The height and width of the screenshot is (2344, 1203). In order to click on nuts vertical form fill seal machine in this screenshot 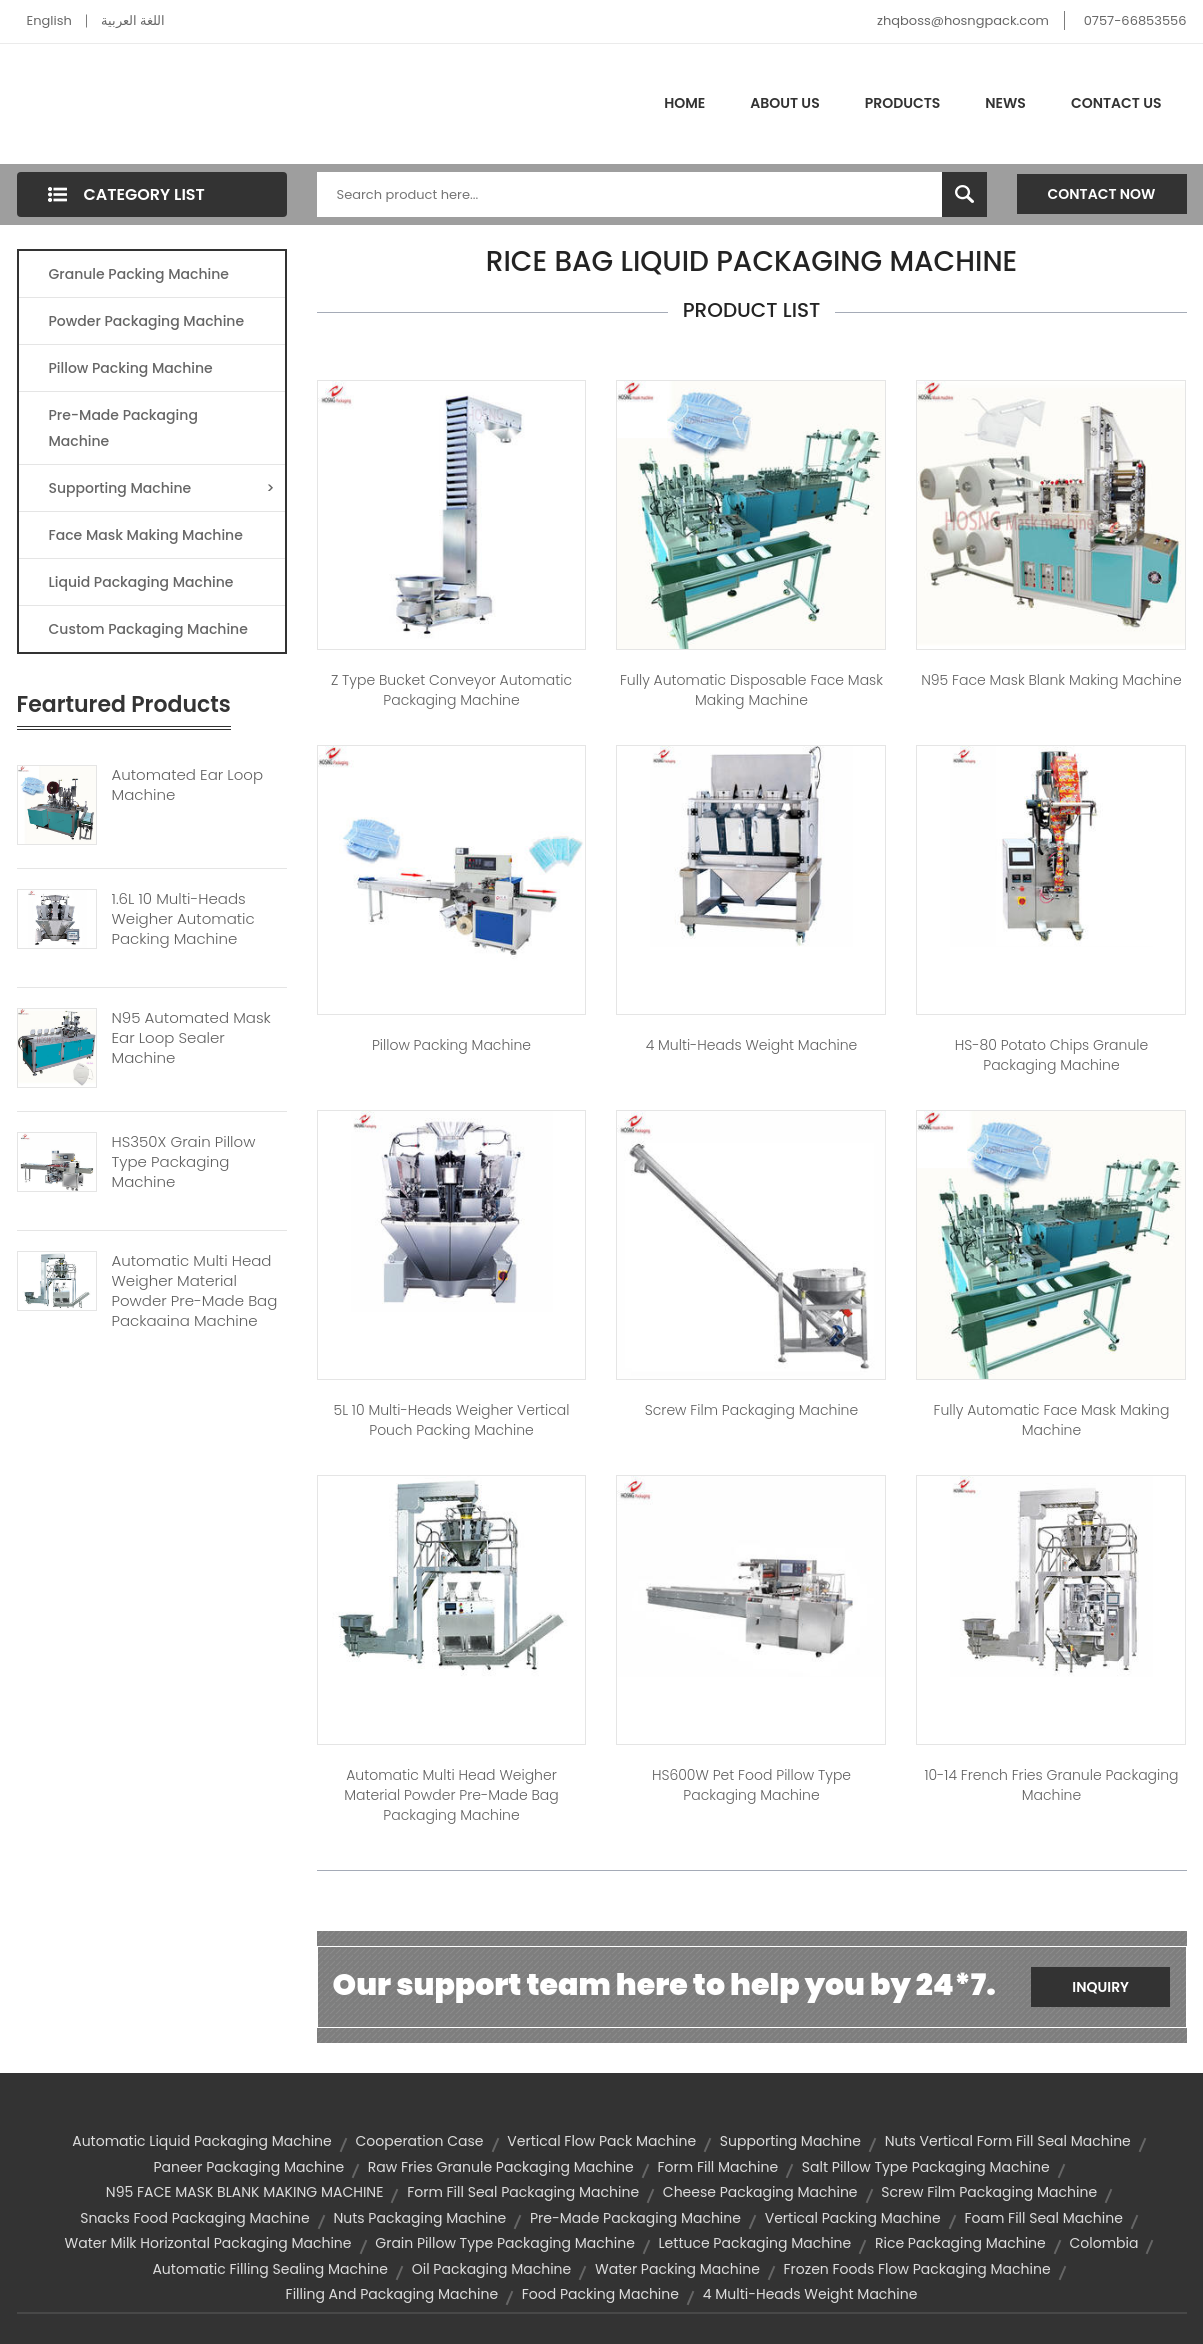, I will do `click(1008, 2141)`.